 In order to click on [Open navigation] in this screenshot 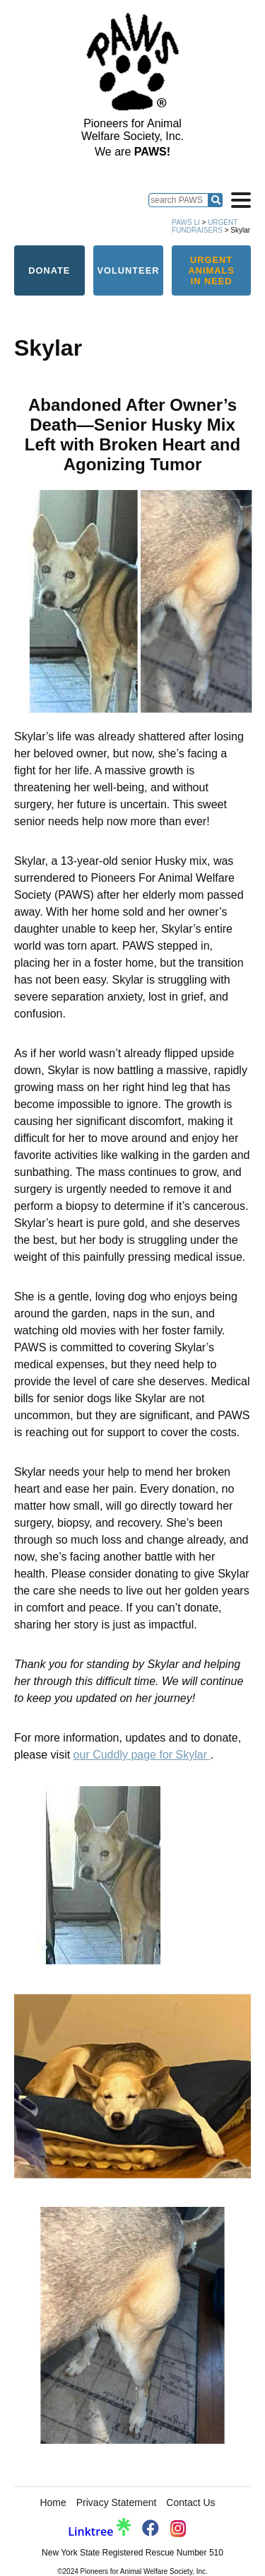, I will do `click(241, 200)`.